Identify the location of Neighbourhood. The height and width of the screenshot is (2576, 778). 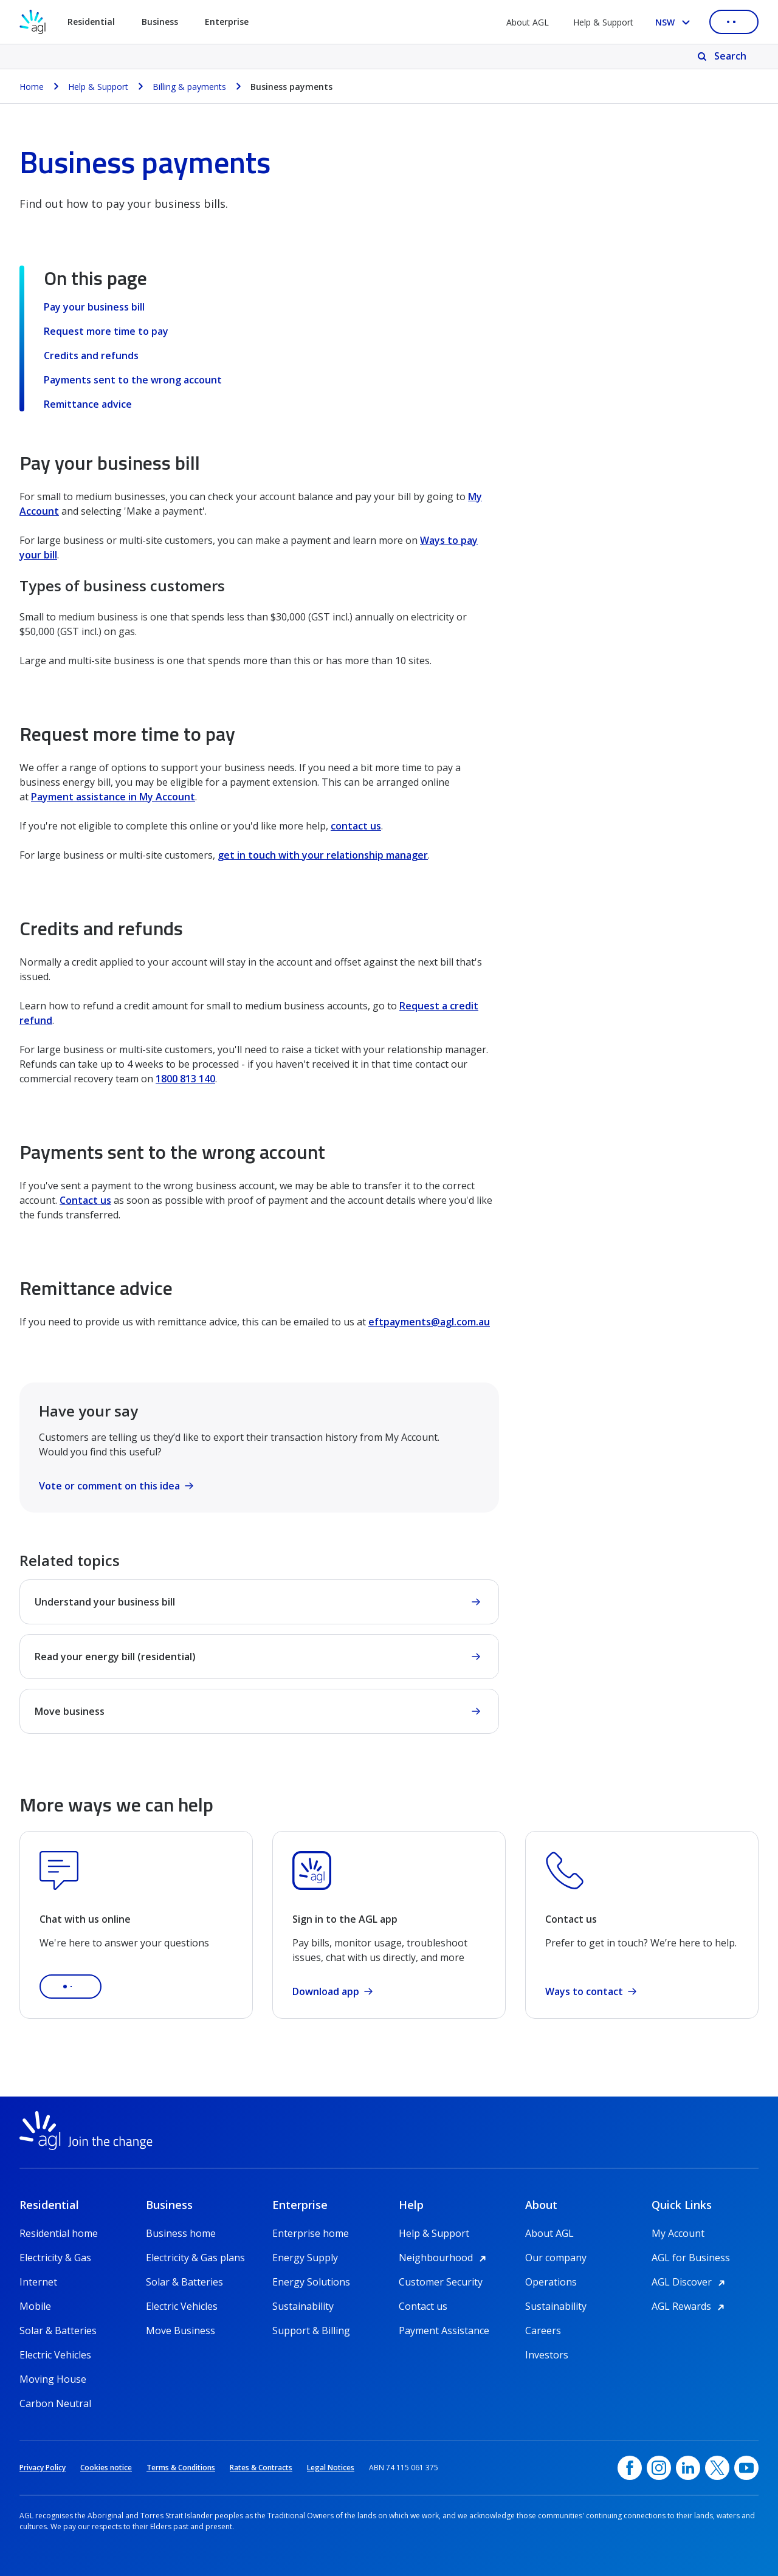
(444, 2257).